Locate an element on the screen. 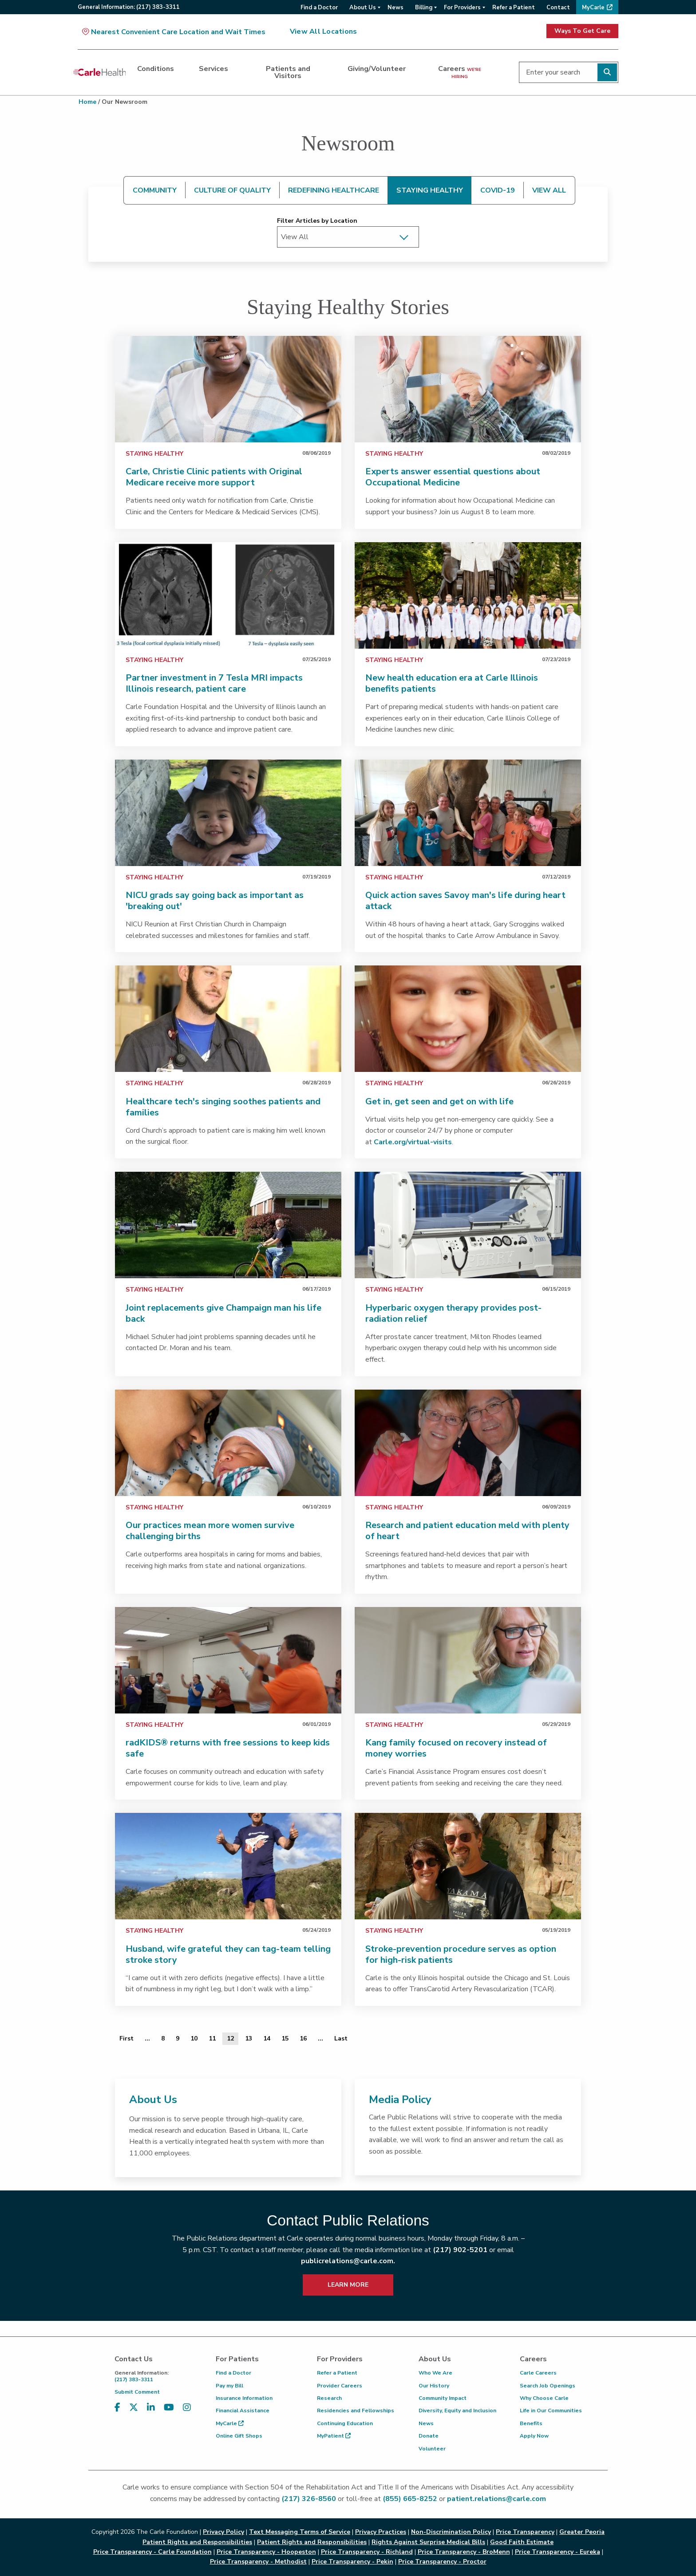 The width and height of the screenshot is (696, 2576). Non-Discrimination Policy is located at coordinates (451, 2532).